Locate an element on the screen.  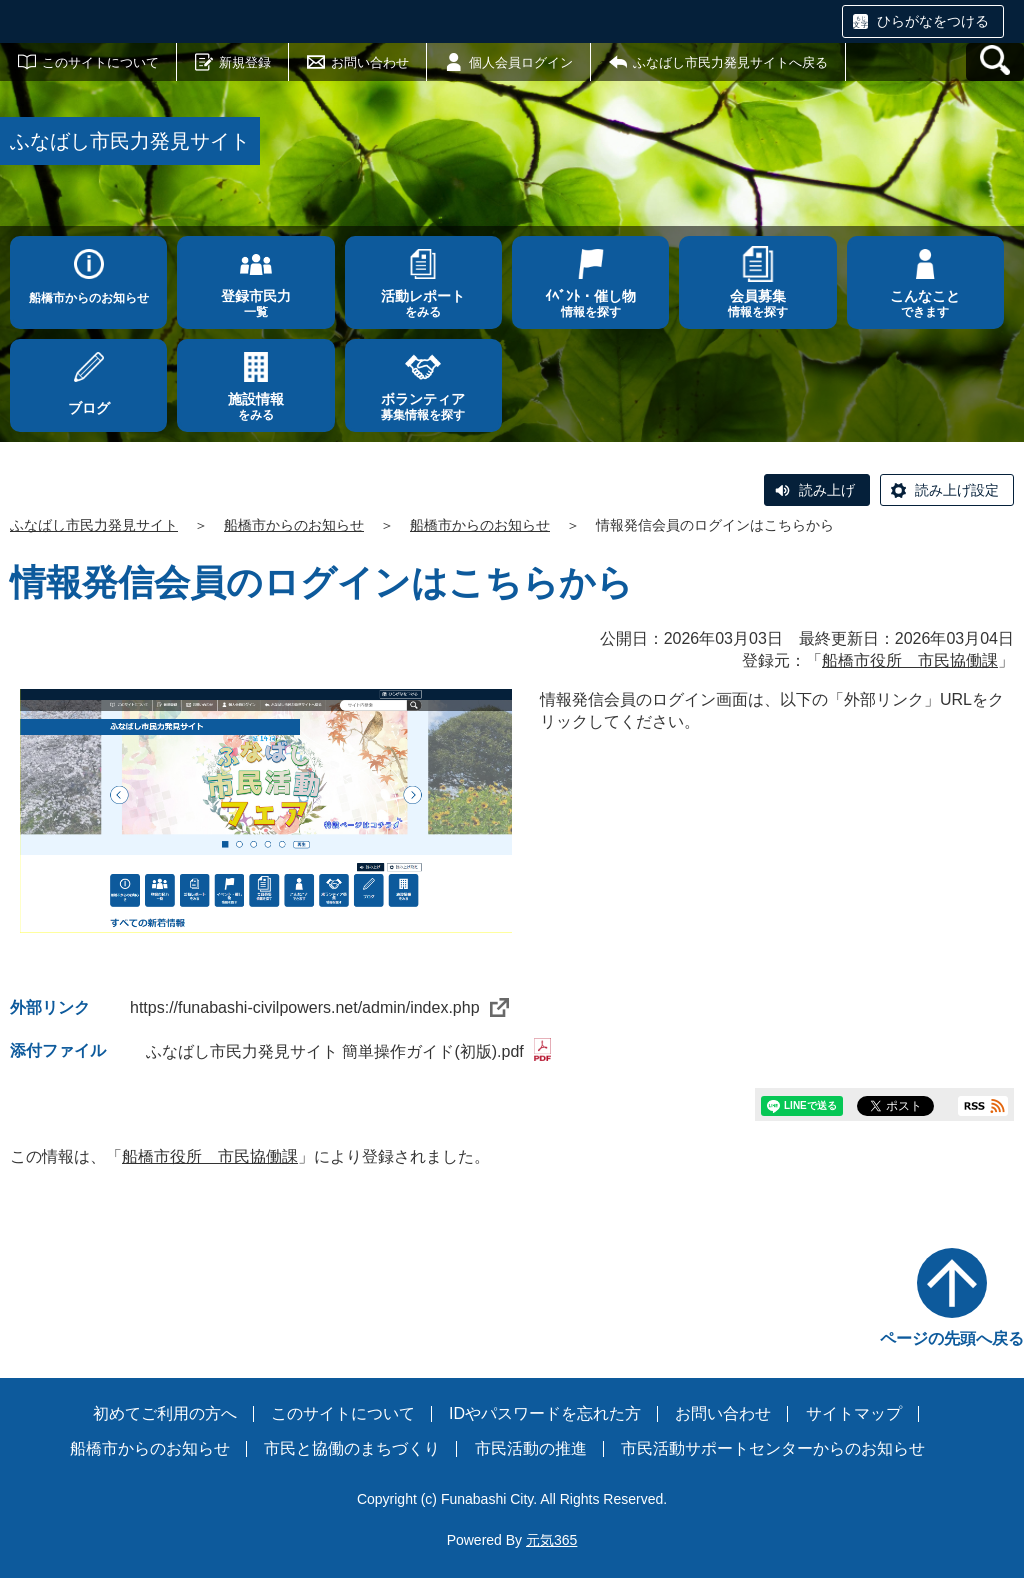
ページの先頭へ戻る is located at coordinates (952, 1338).